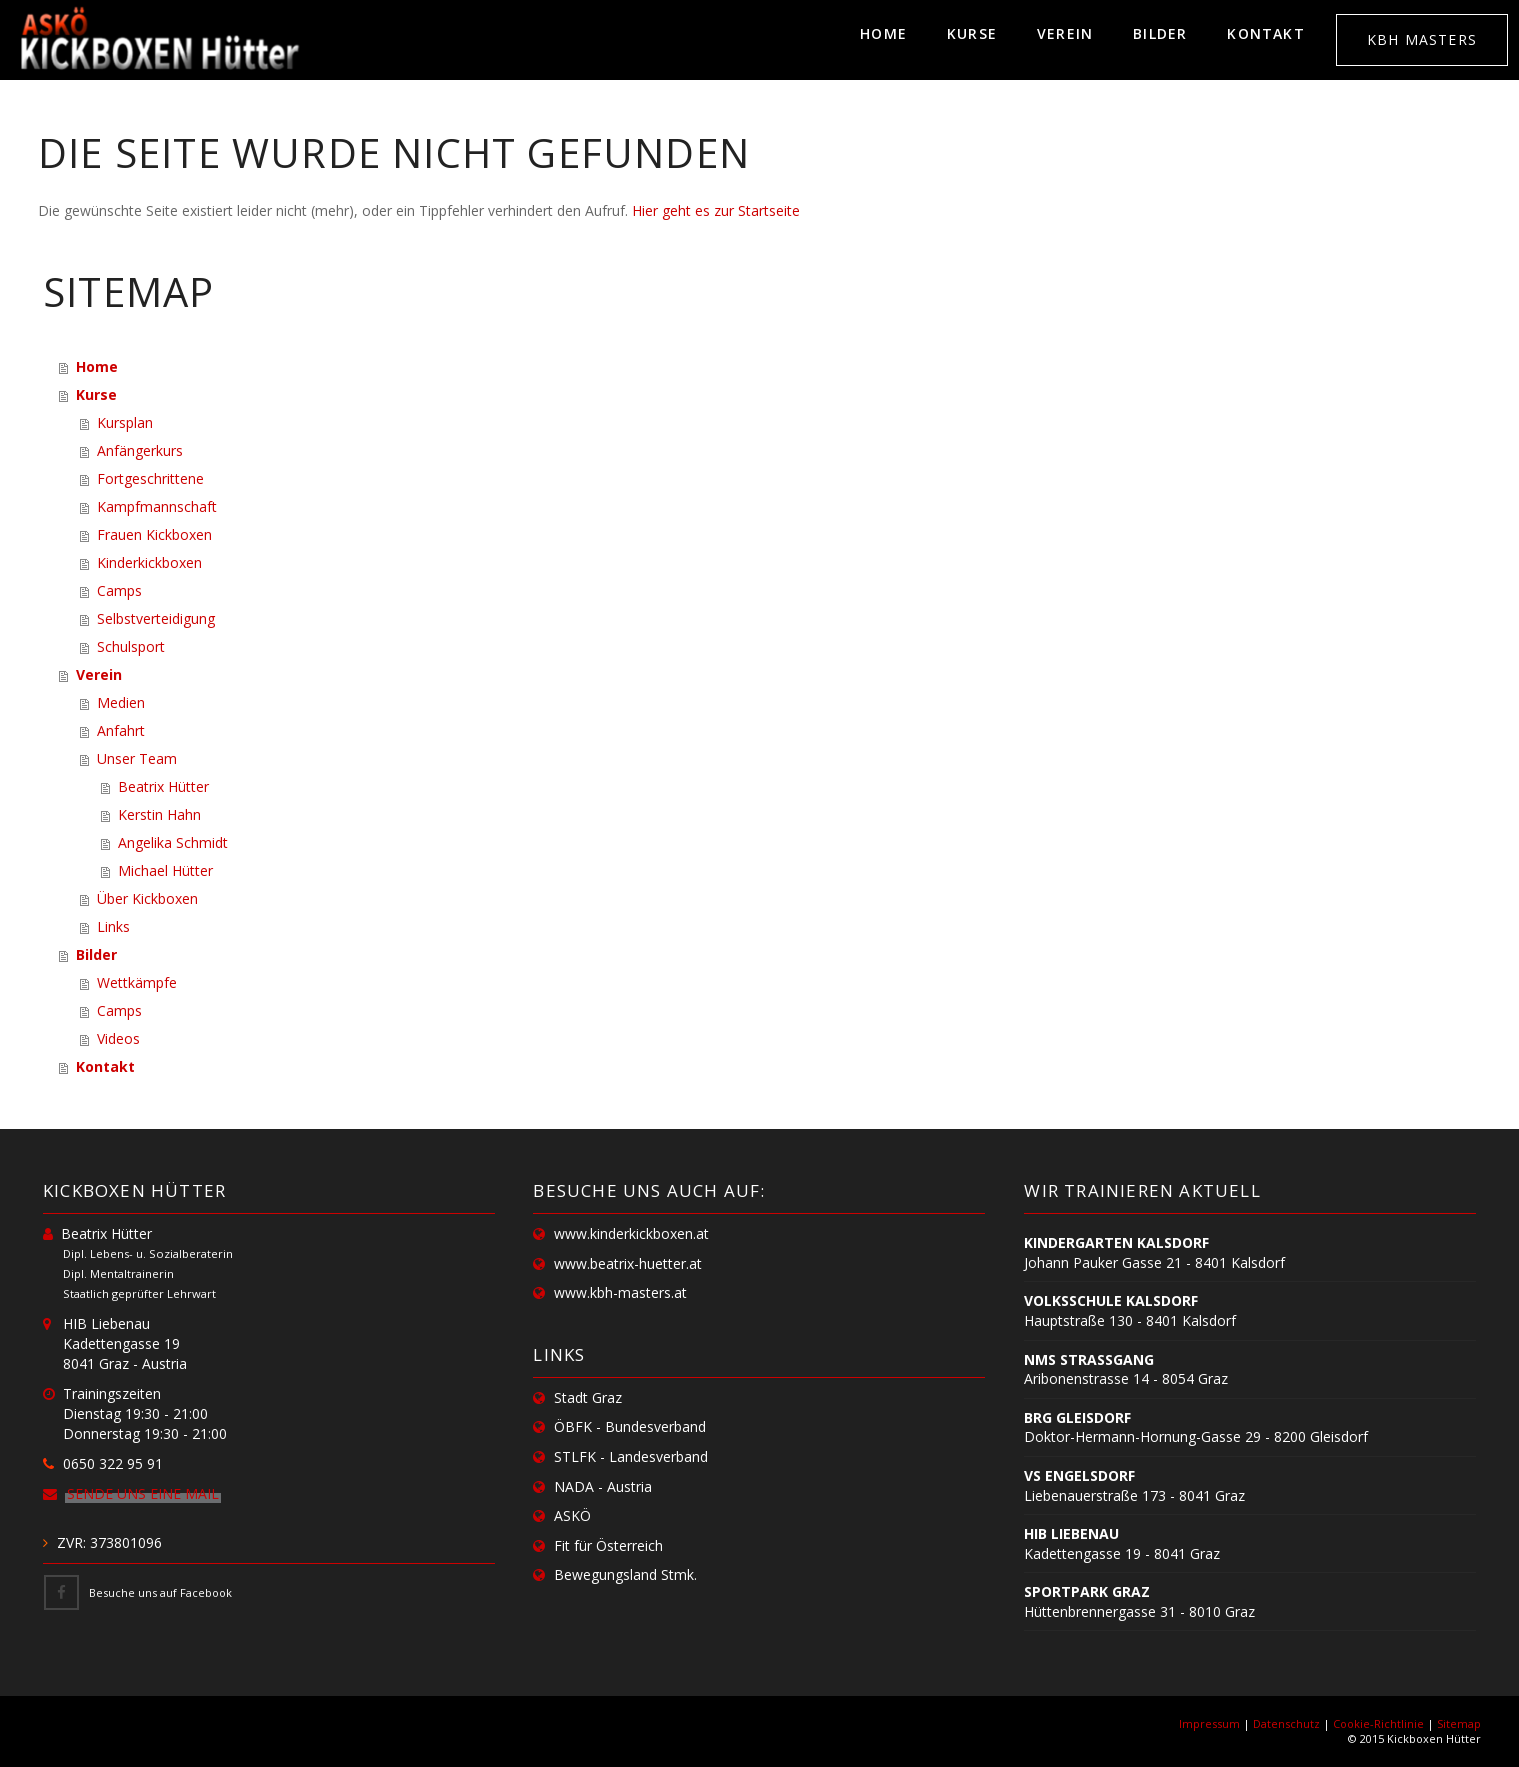 This screenshot has height=1767, width=1519. I want to click on Kinderkickboxen, so click(149, 562).